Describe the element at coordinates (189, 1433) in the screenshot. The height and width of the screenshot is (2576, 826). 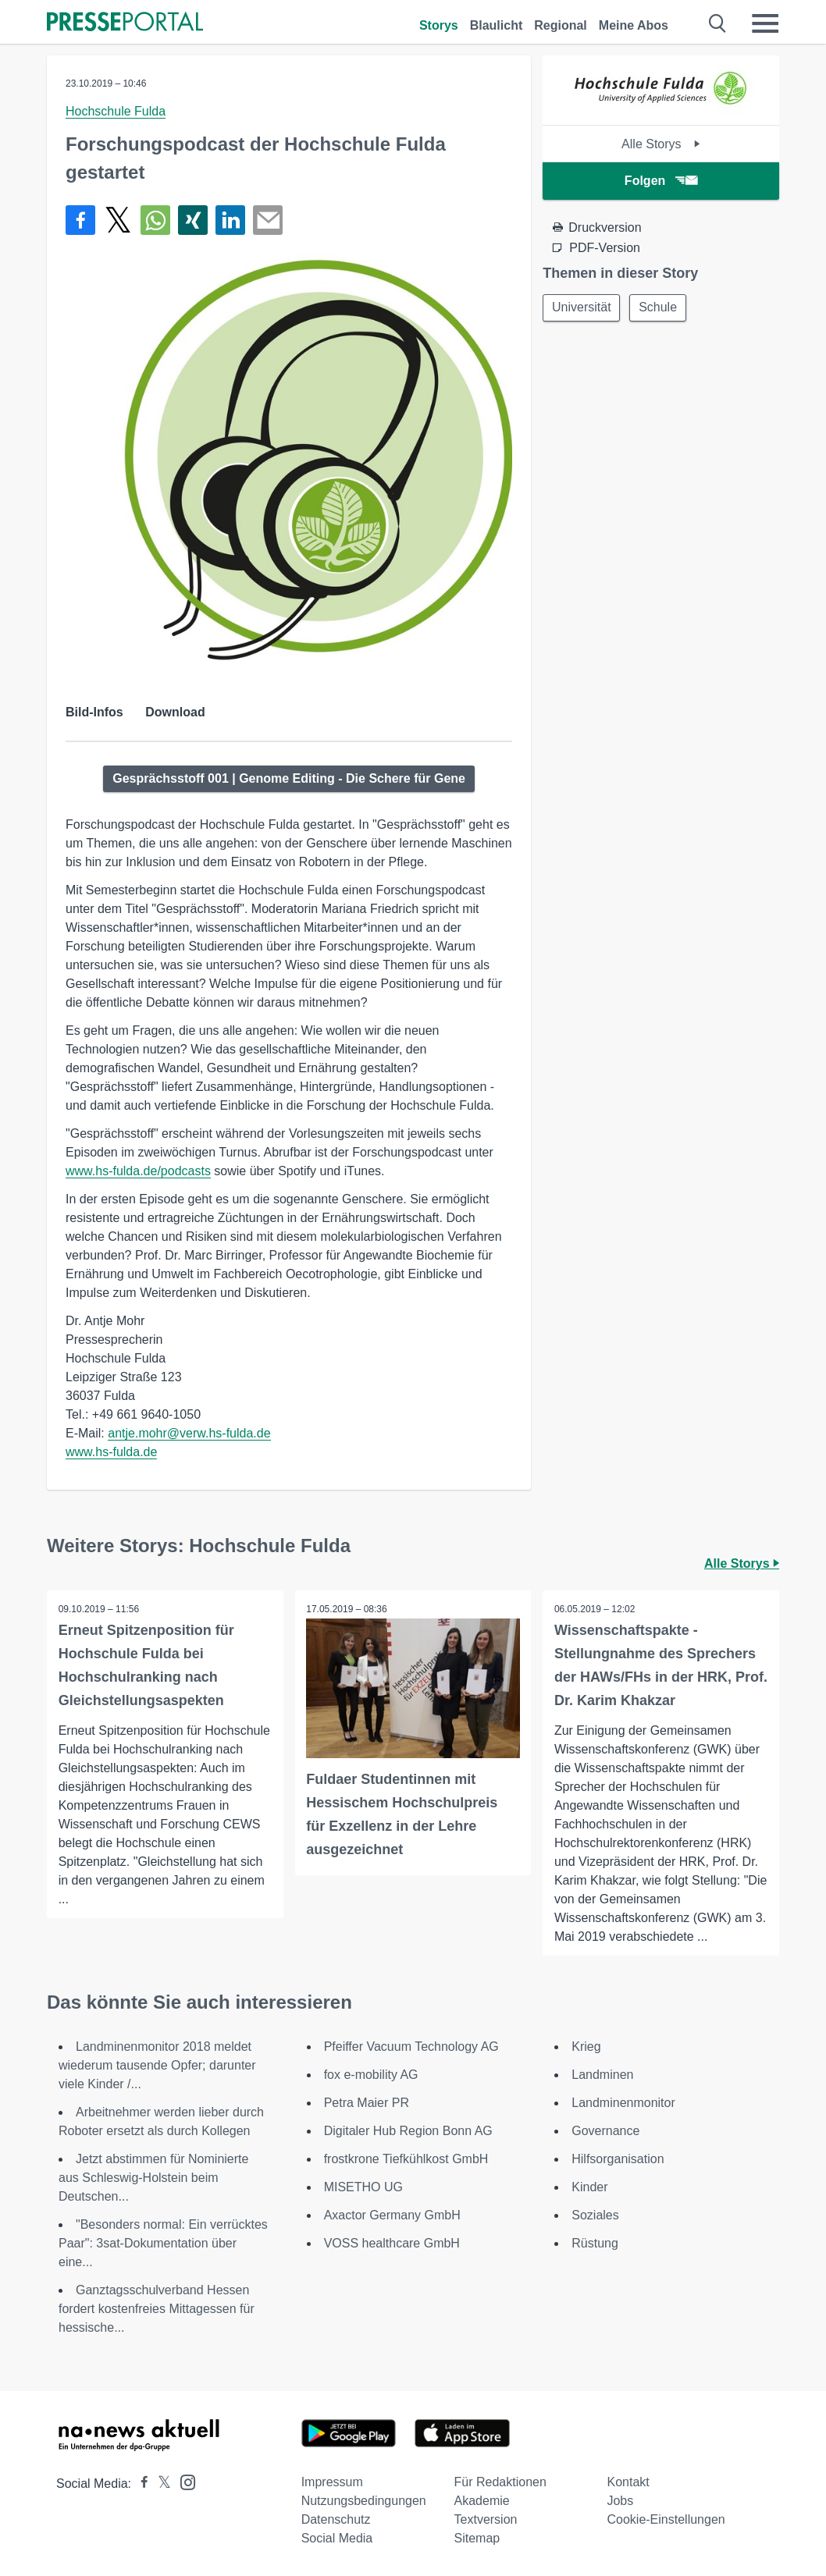
I see `antje.mohr@verw.hs-fulda.de` at that location.